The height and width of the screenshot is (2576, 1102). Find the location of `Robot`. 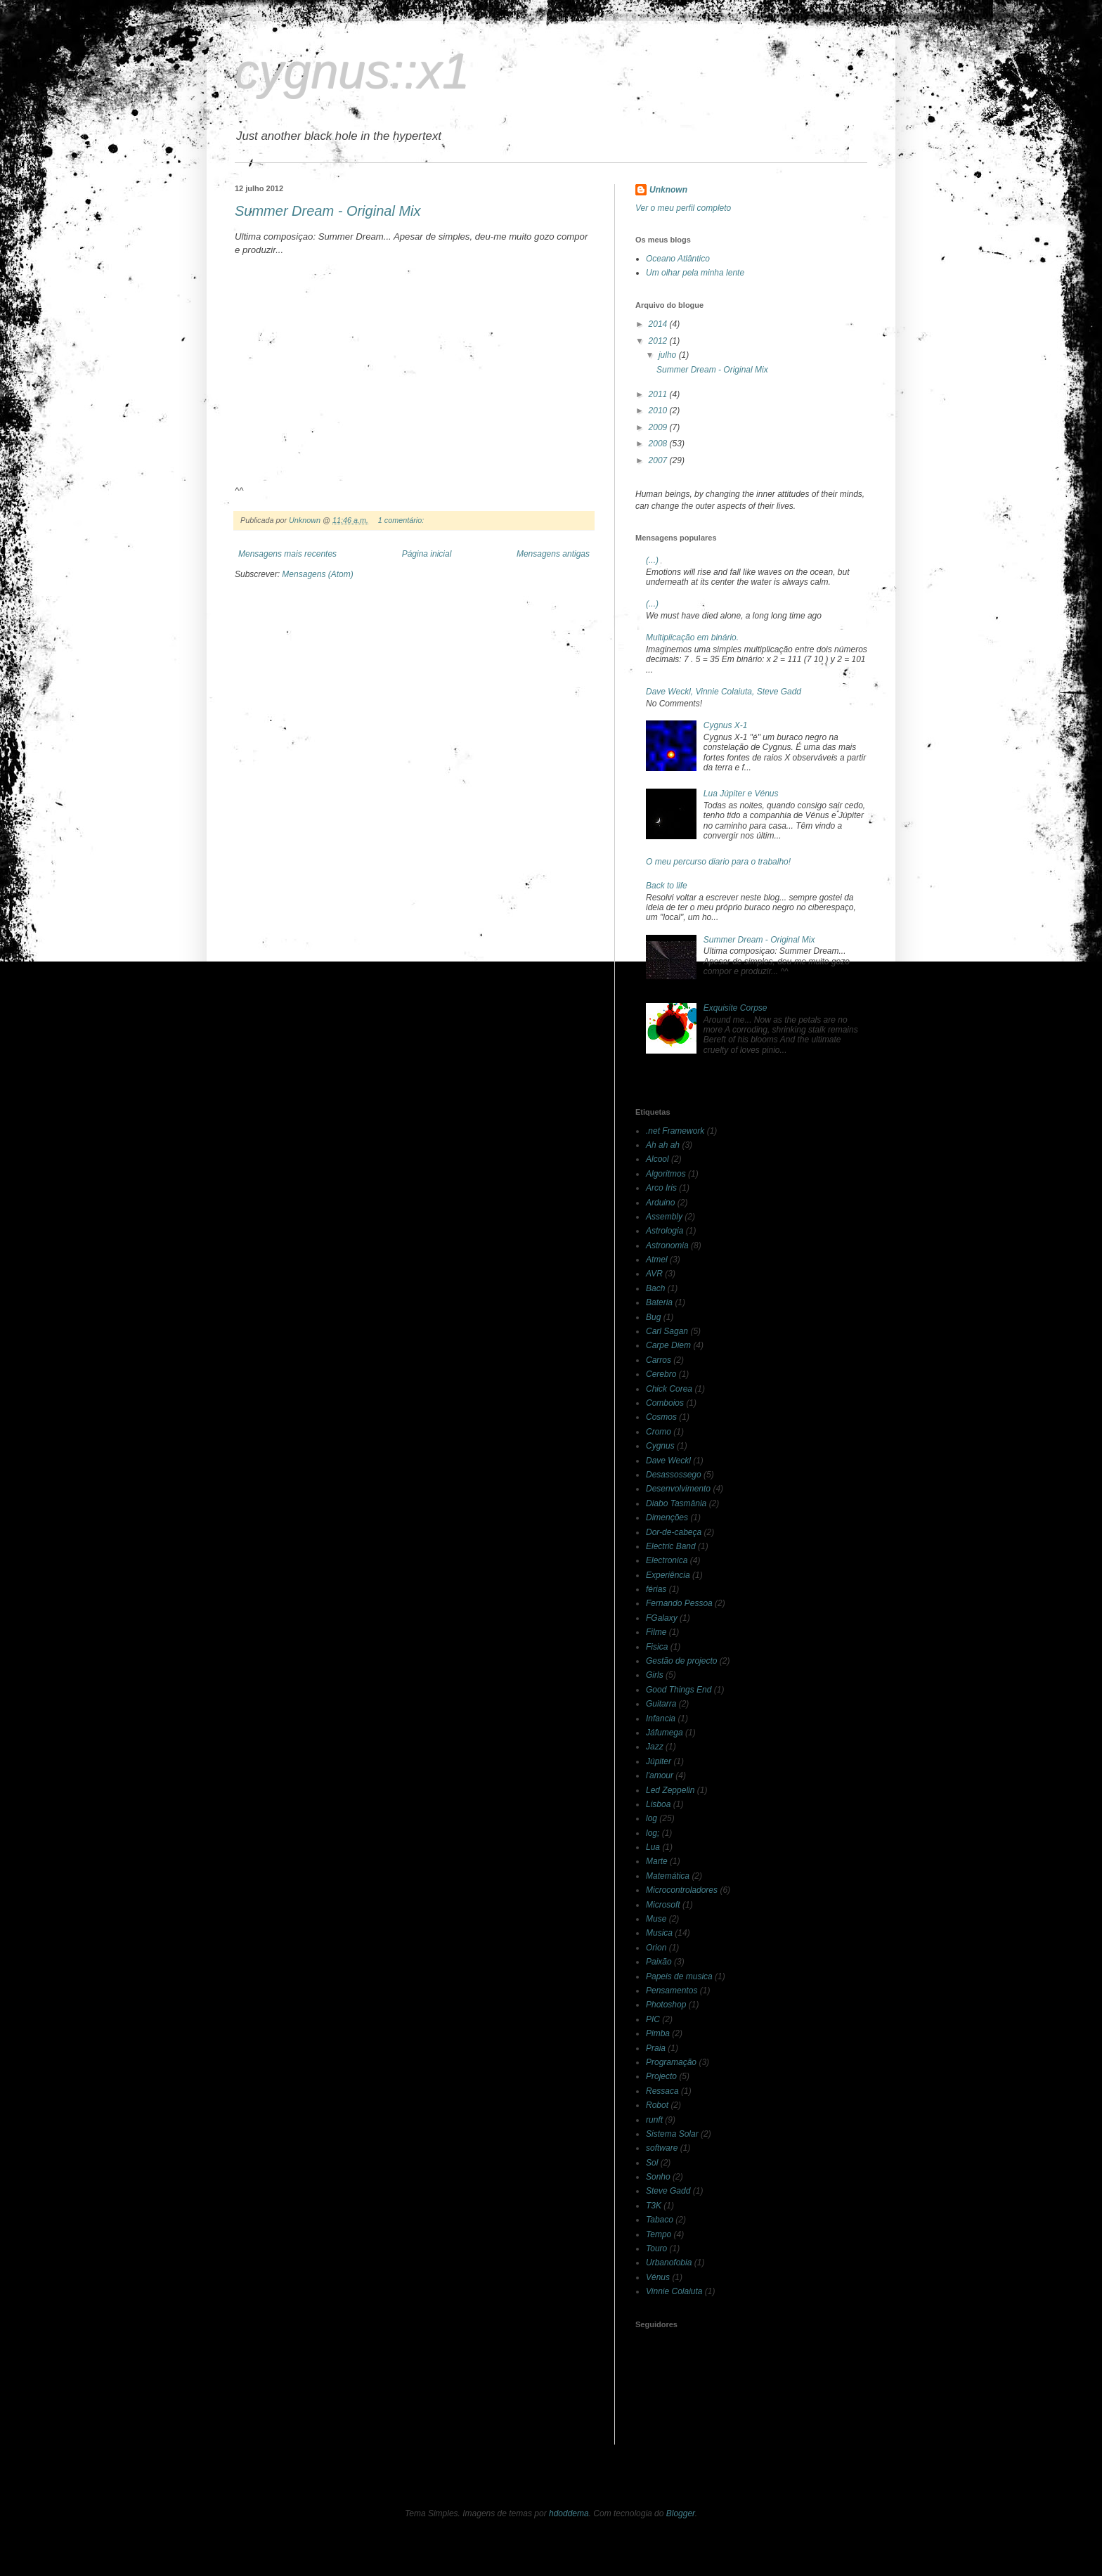

Robot is located at coordinates (657, 2105).